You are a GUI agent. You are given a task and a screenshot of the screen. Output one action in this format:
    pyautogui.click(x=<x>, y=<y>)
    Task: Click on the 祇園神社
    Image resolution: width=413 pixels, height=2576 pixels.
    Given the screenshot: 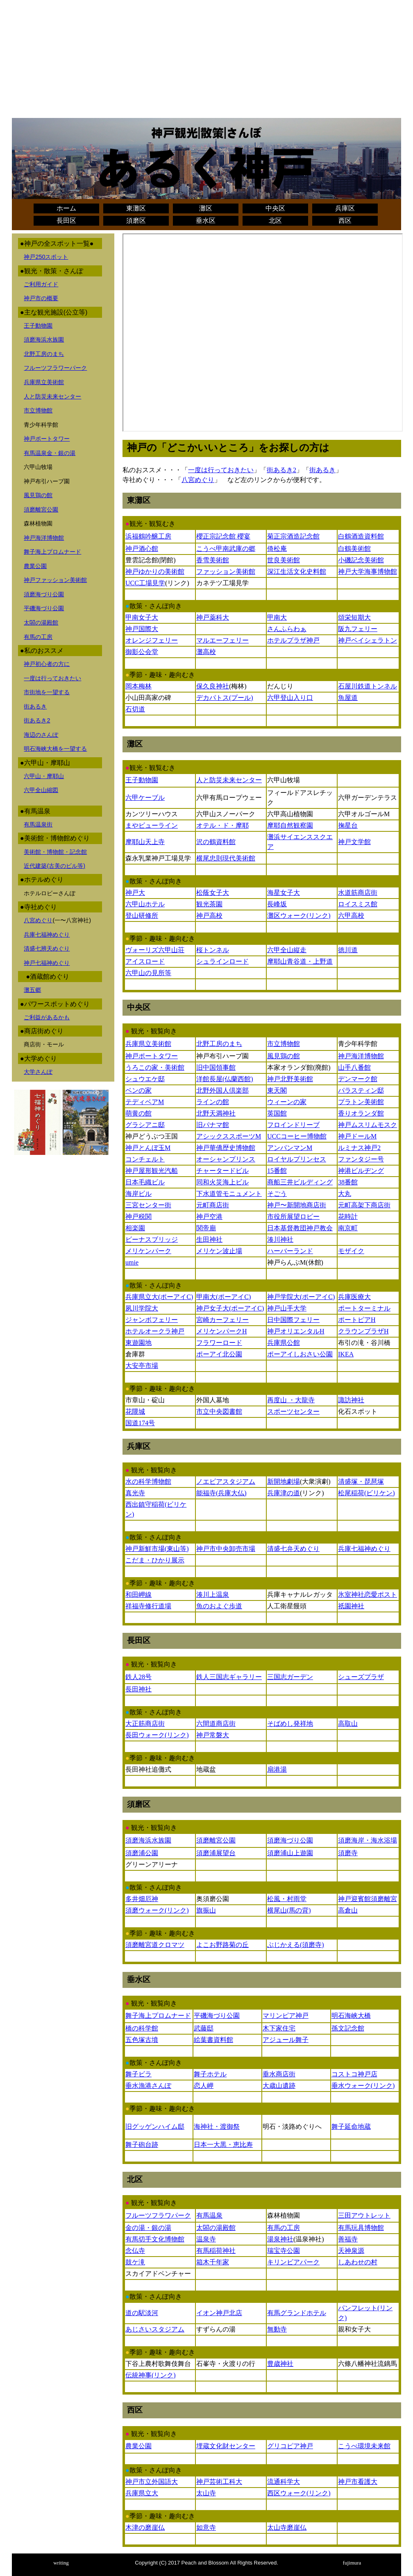 What is the action you would take?
    pyautogui.click(x=351, y=1606)
    